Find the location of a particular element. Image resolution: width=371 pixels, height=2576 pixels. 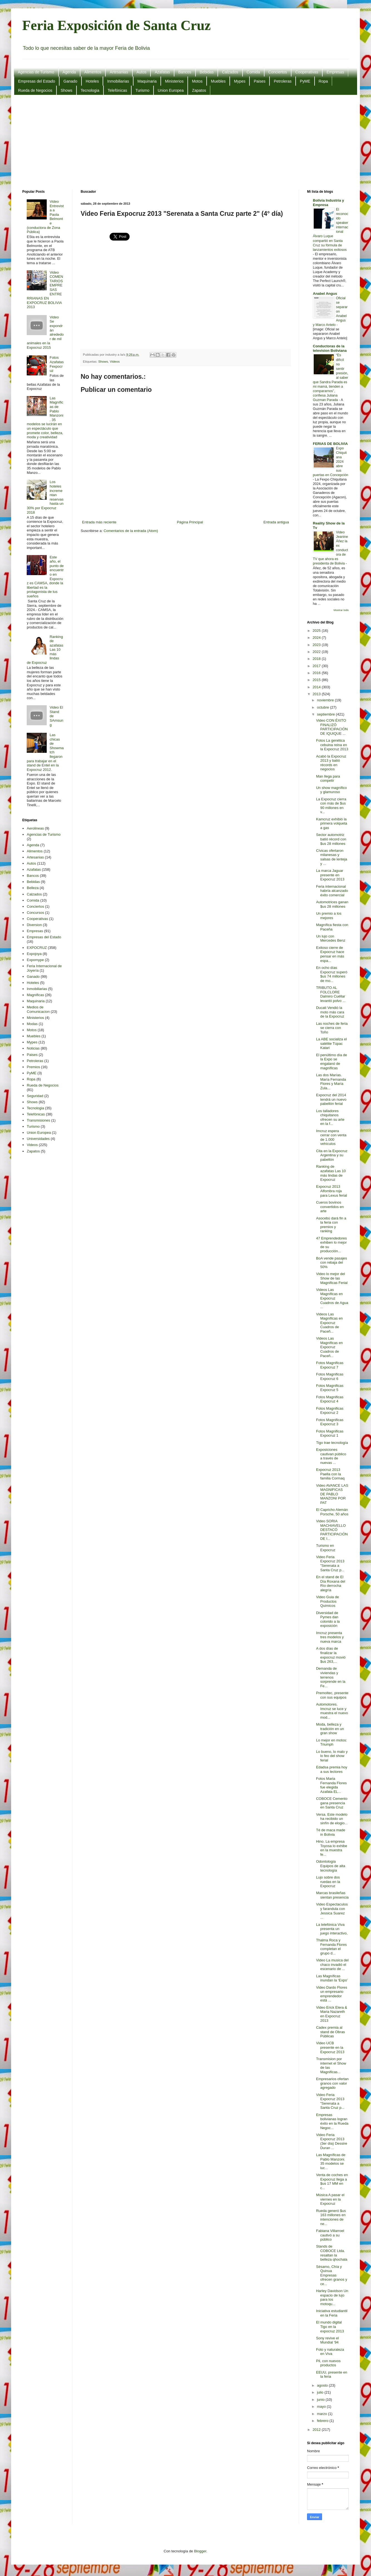

Turismo is located at coordinates (142, 90).